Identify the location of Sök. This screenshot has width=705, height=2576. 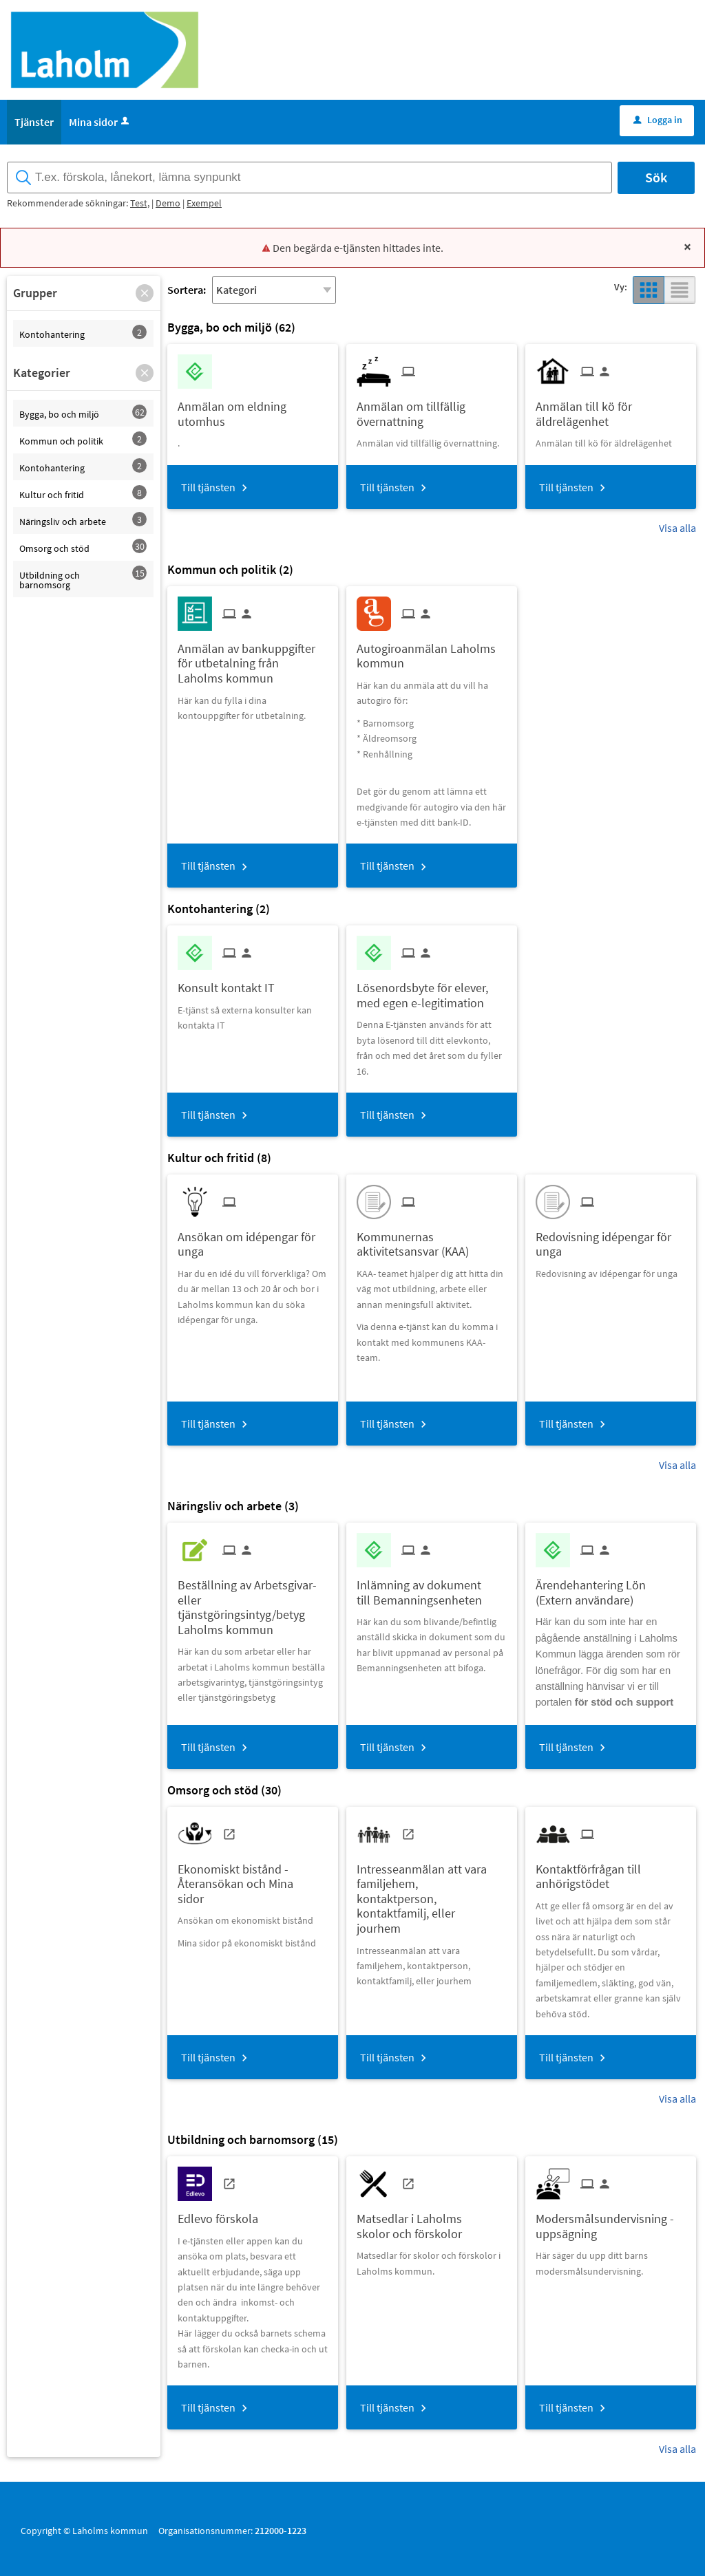
(656, 177).